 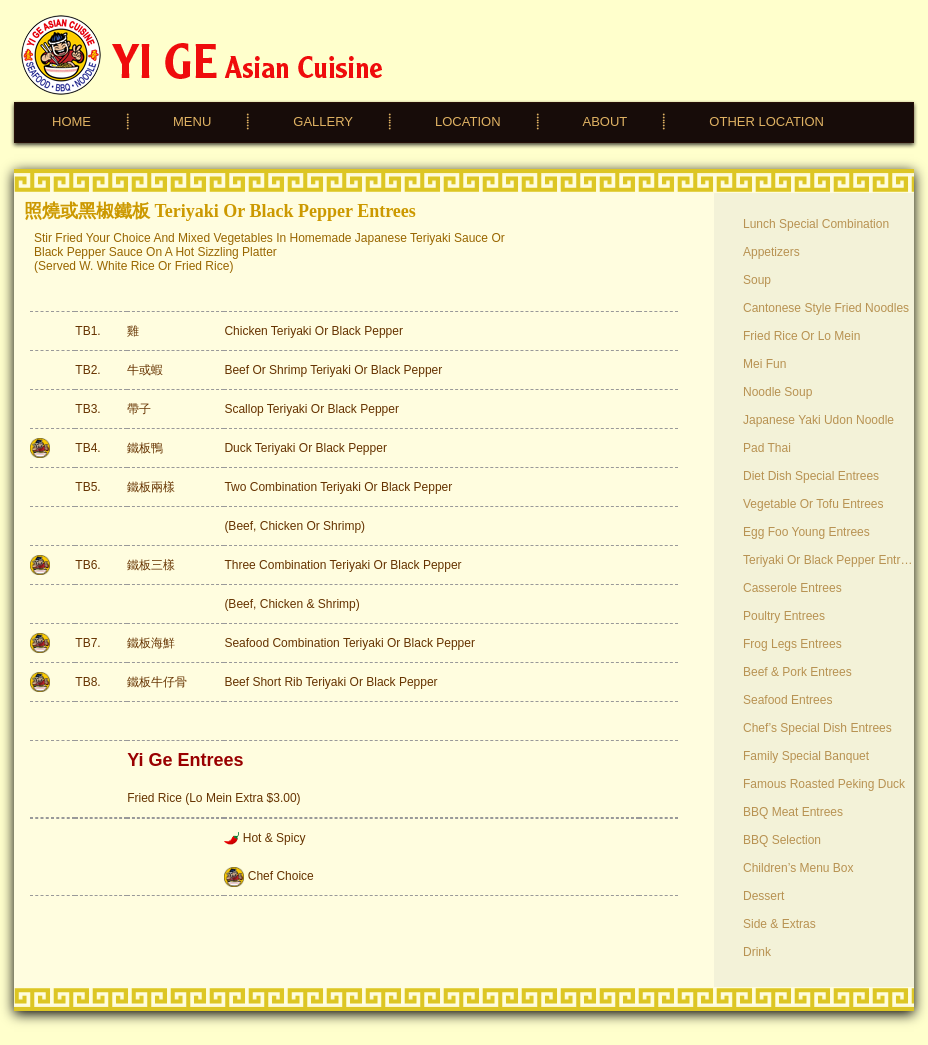 What do you see at coordinates (71, 121) in the screenshot?
I see `HOME` at bounding box center [71, 121].